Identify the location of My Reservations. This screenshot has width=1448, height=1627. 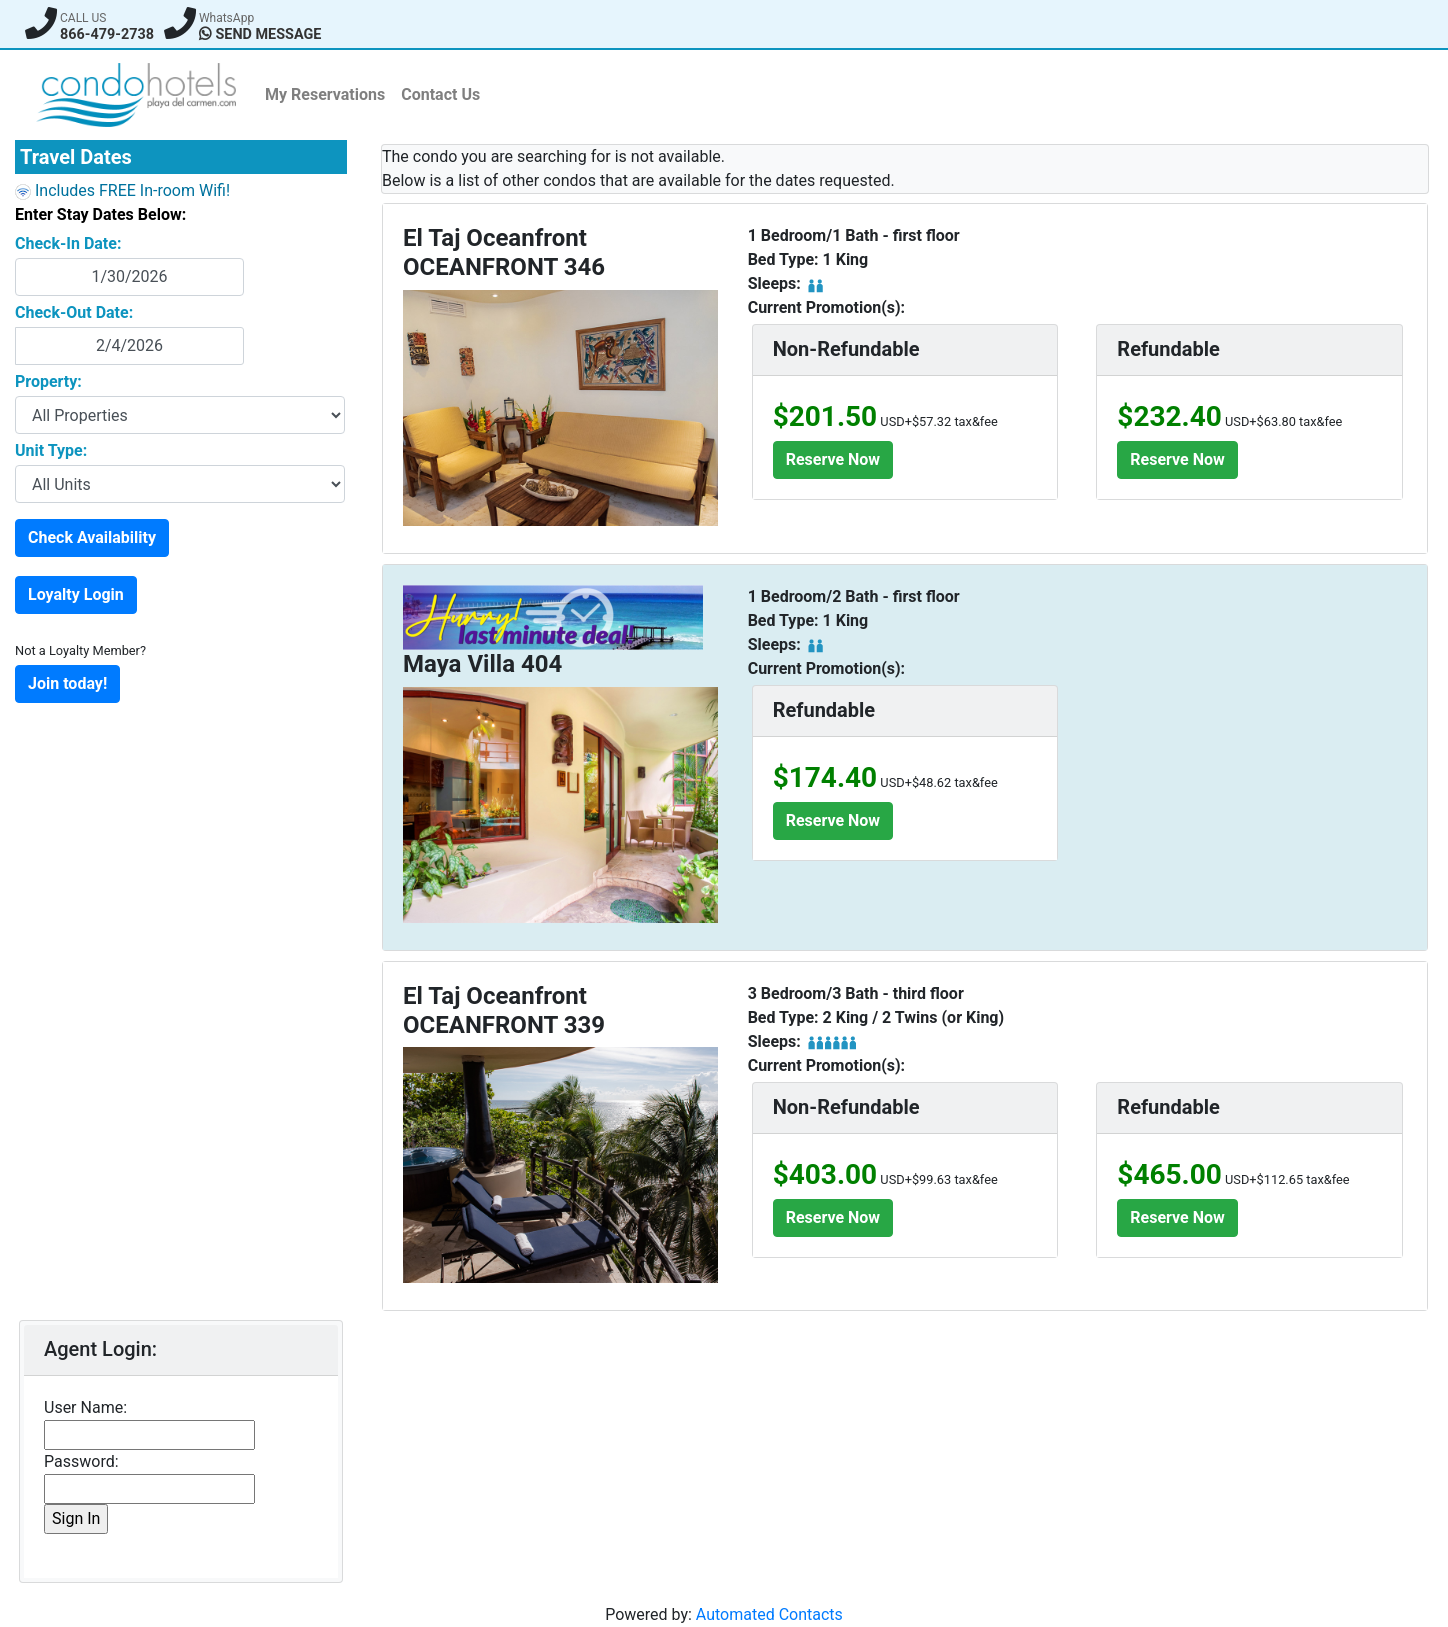
(325, 94).